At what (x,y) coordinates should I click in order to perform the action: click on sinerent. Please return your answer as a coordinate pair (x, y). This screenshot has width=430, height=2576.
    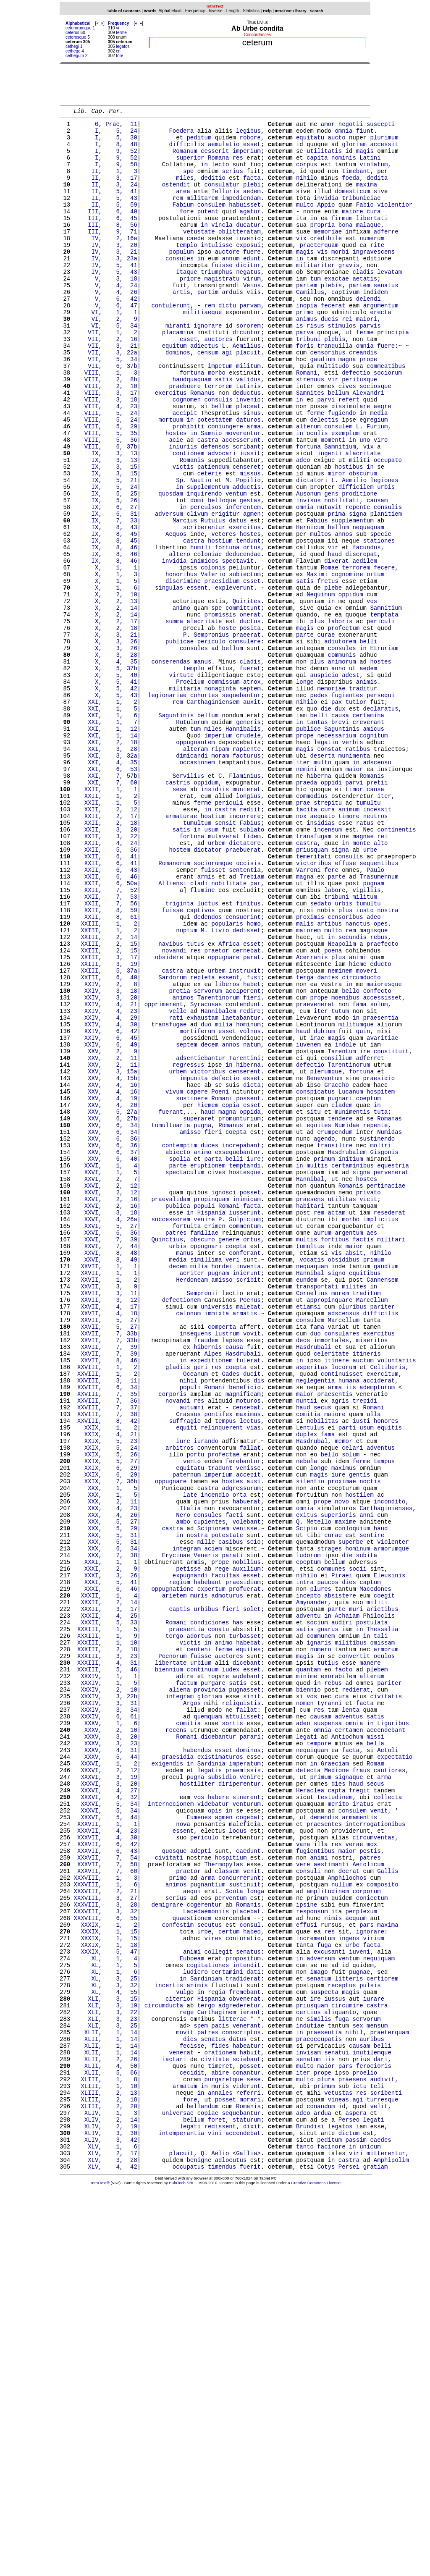
    Looking at the image, I should click on (247, 2113).